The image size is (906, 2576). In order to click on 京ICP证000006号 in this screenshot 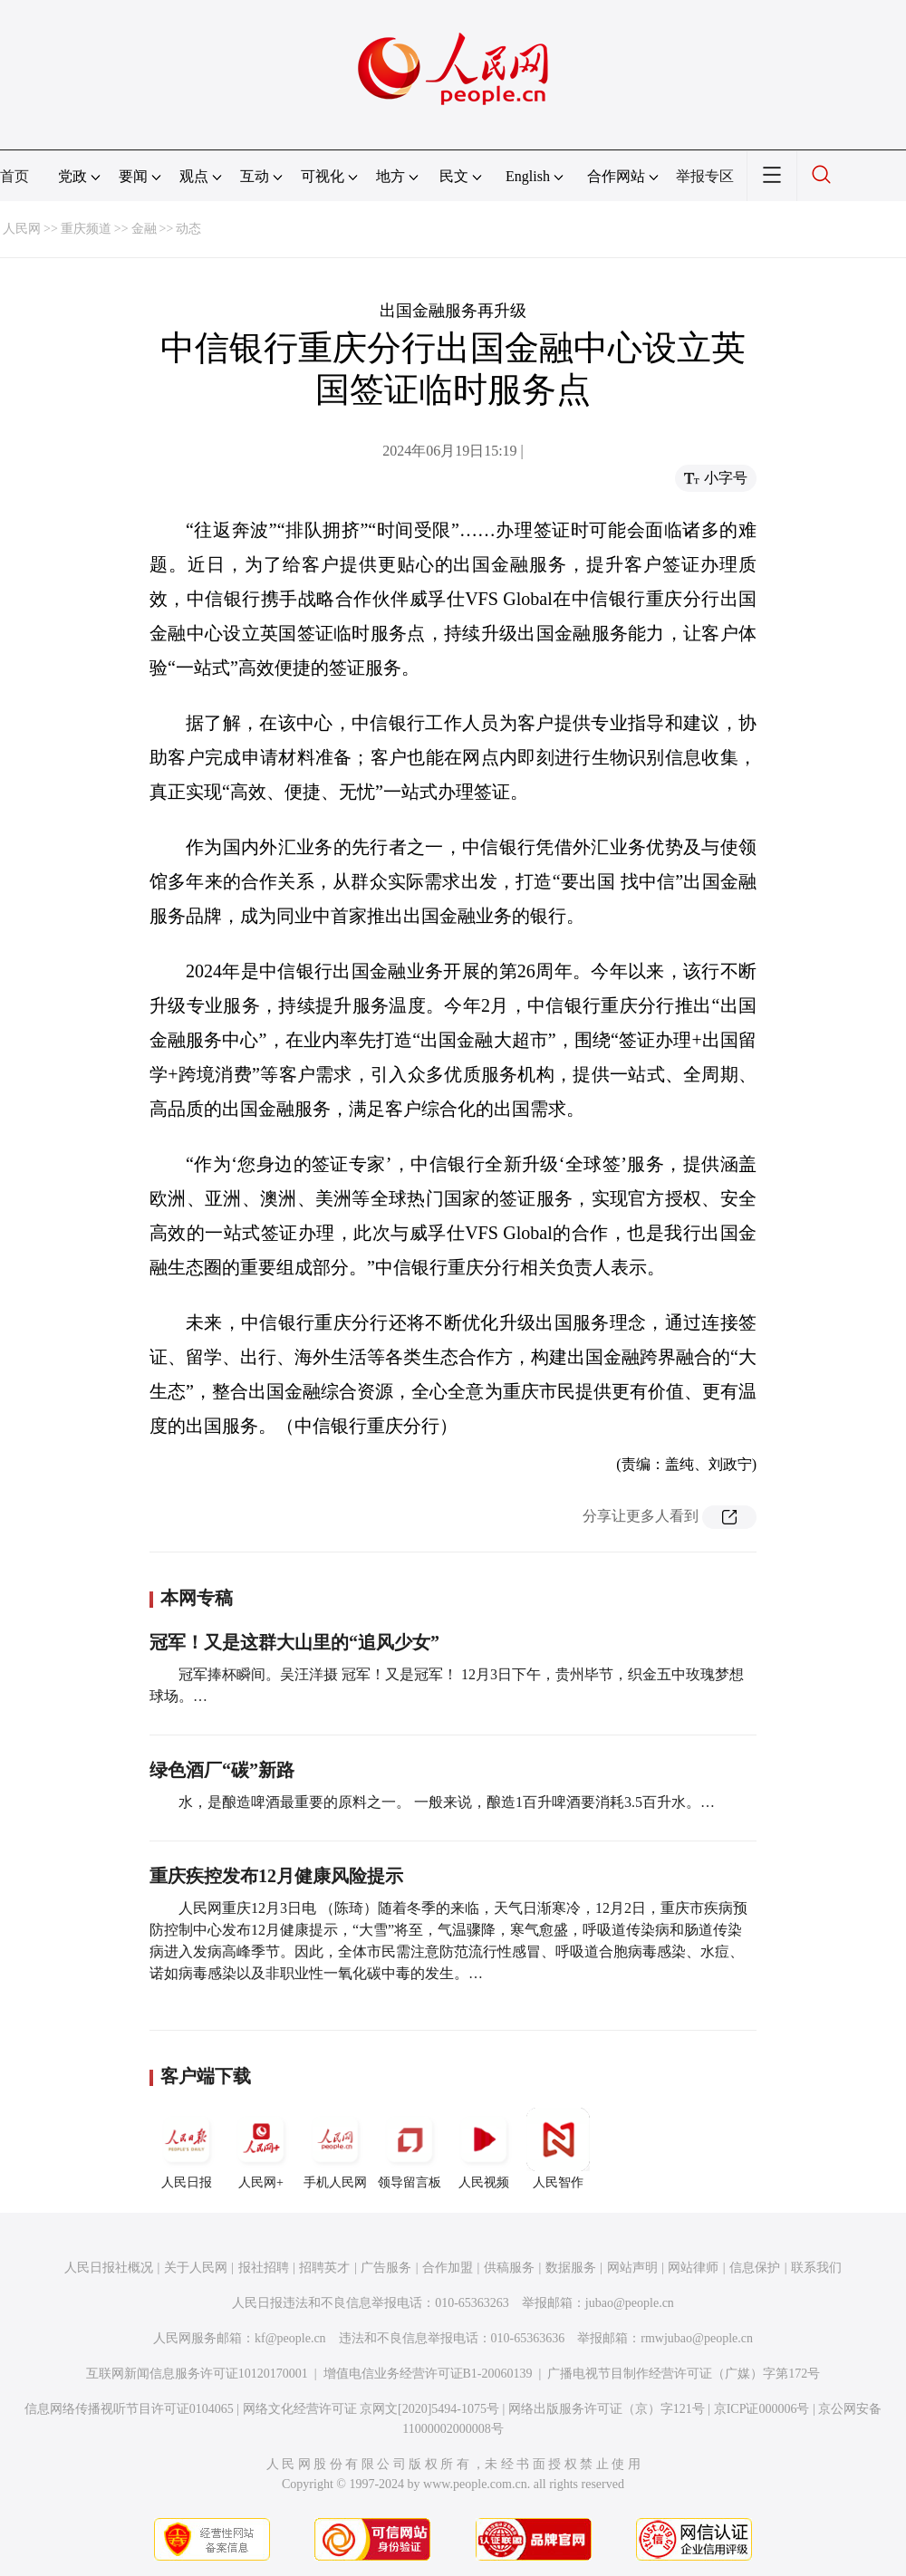, I will do `click(762, 2409)`.